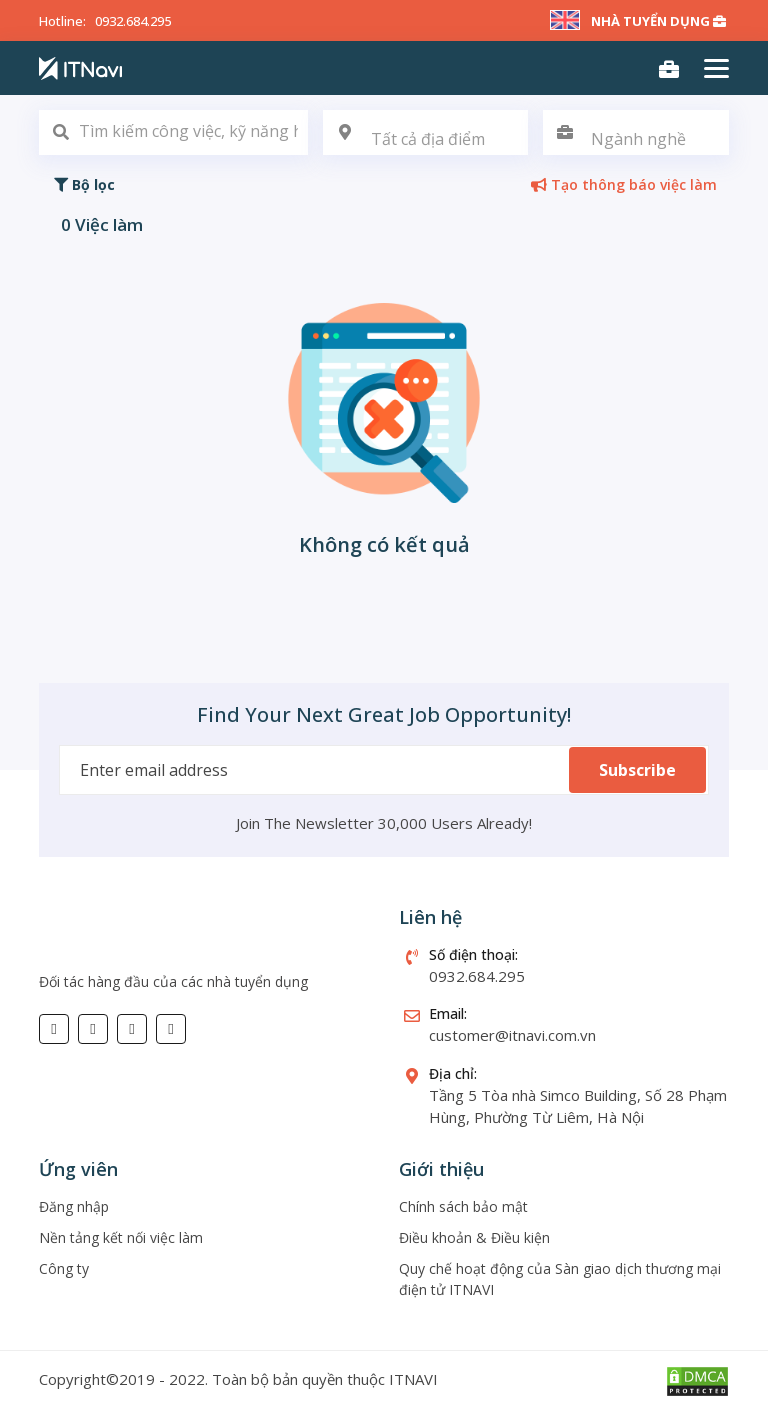 The height and width of the screenshot is (1412, 768). What do you see at coordinates (474, 1237) in the screenshot?
I see `Điều khoản & Điều kiện` at bounding box center [474, 1237].